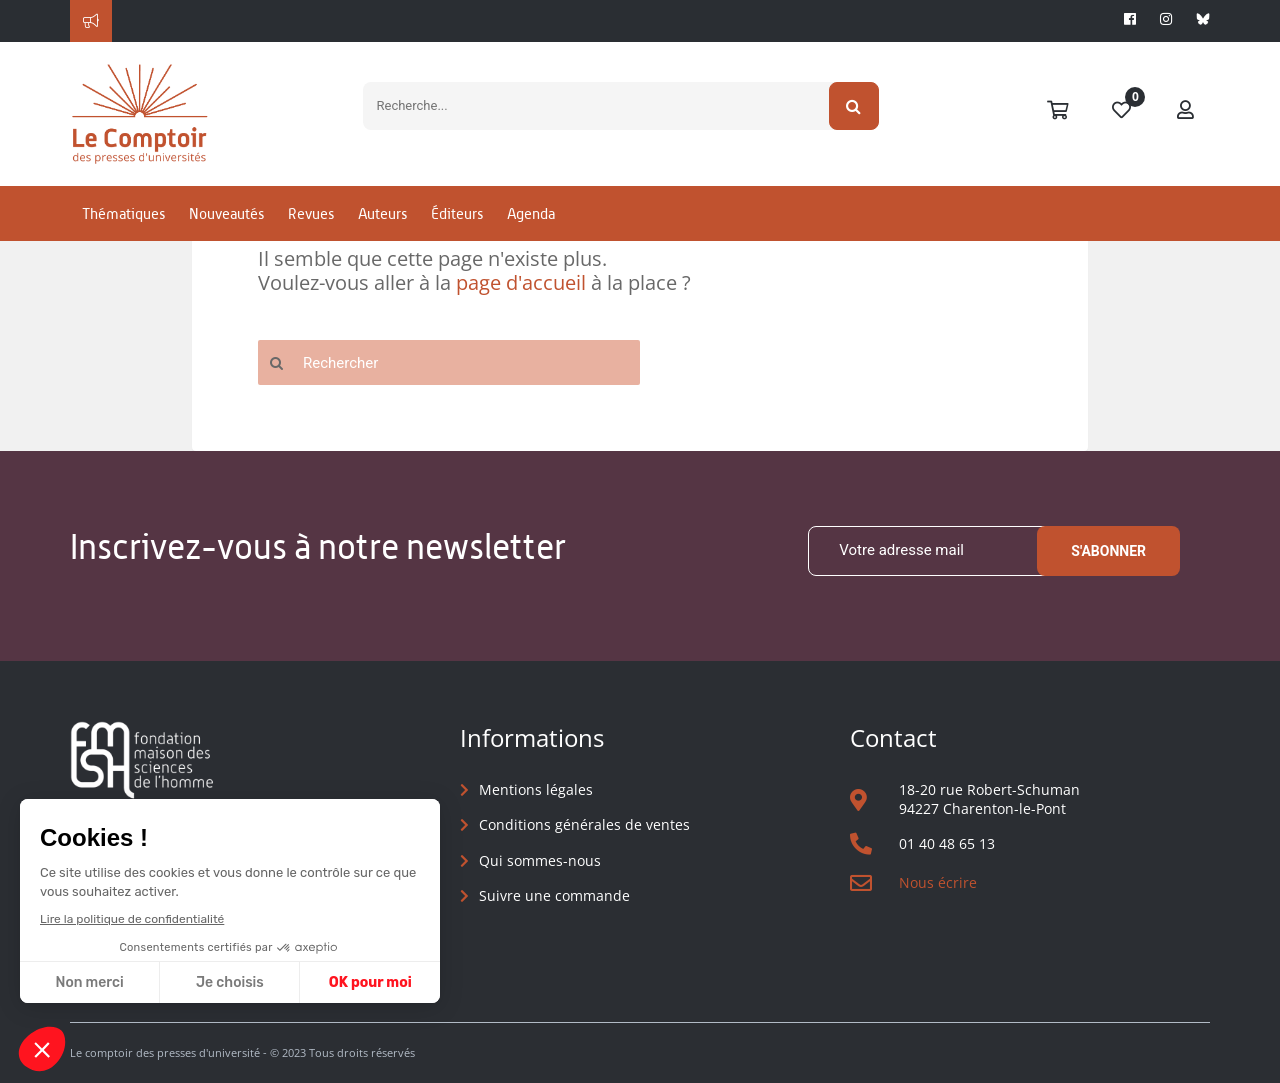  I want to click on Thématiques, so click(123, 213).